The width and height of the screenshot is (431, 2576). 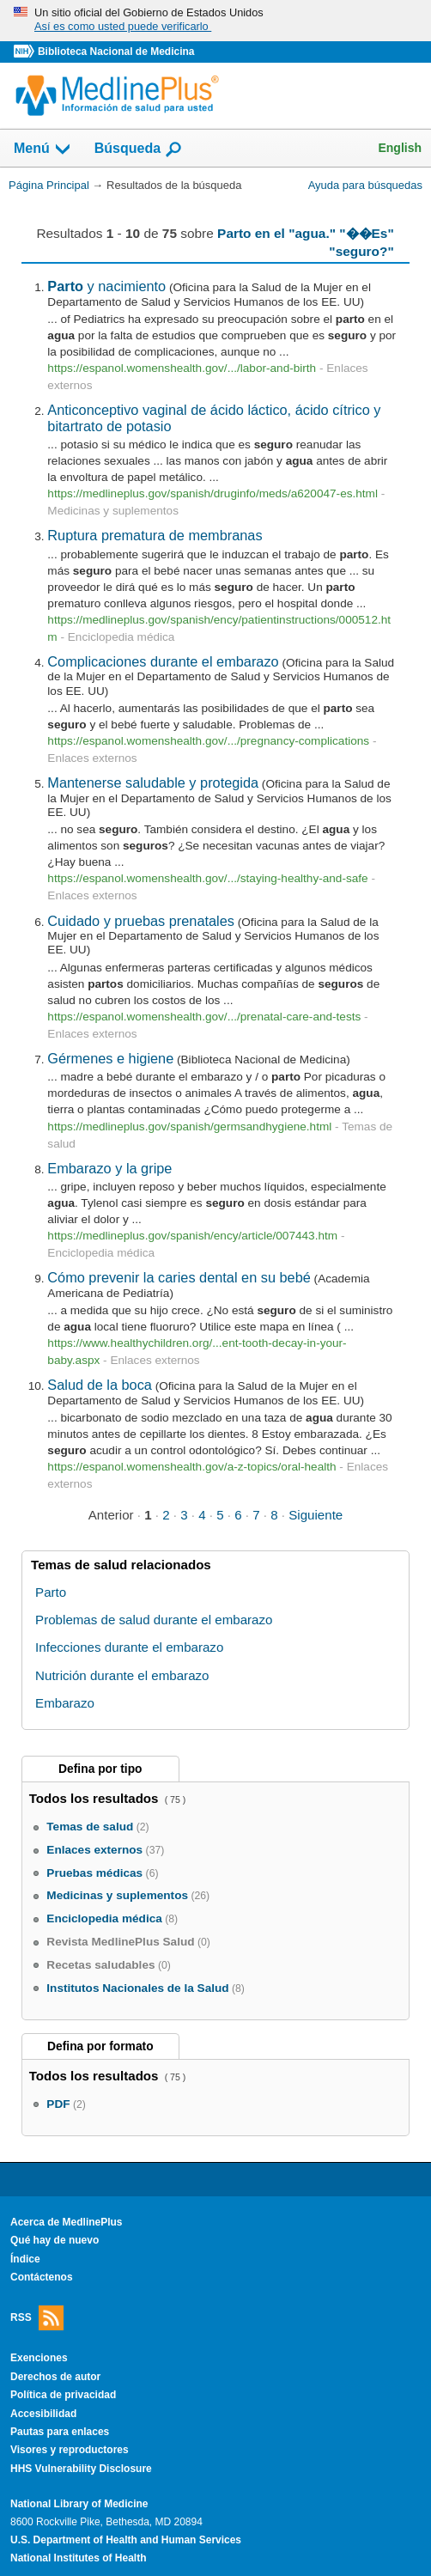 What do you see at coordinates (106, 286) in the screenshot?
I see `y nacimiento` at bounding box center [106, 286].